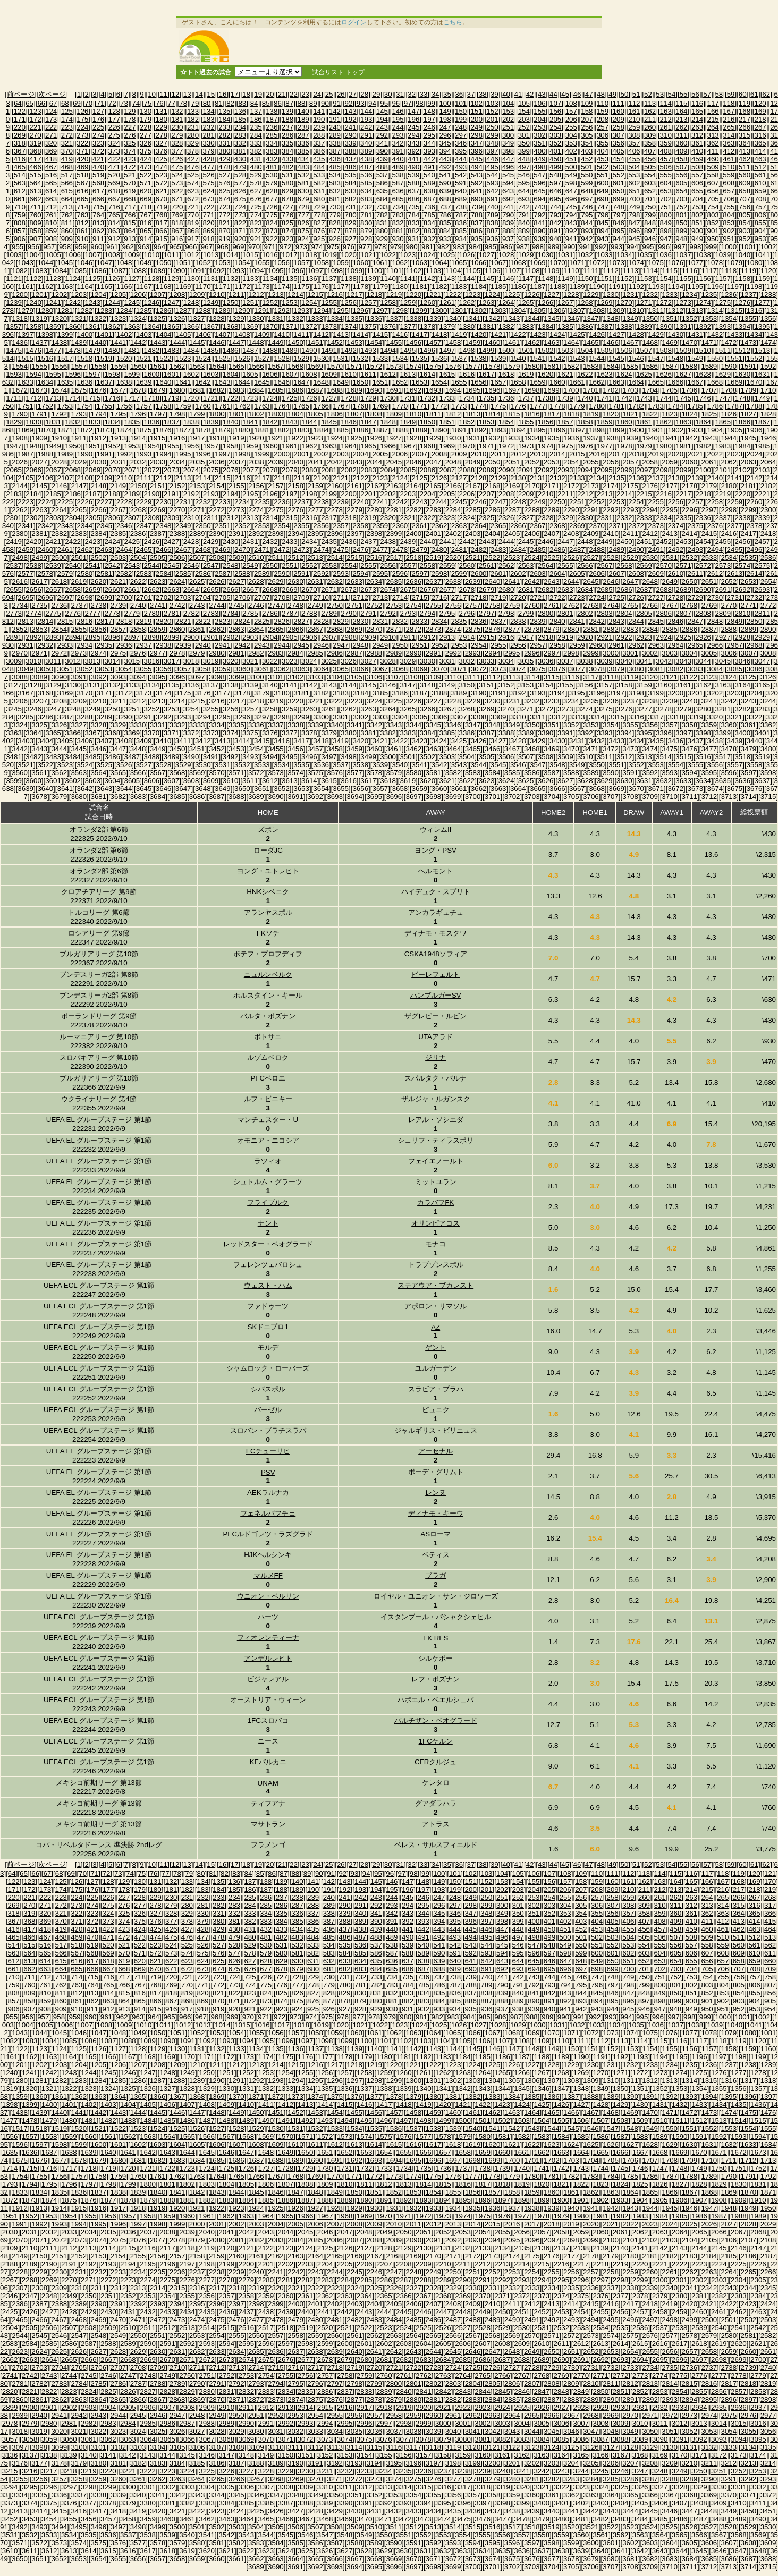 This screenshot has height=2576, width=778. Describe the element at coordinates (689, 414) in the screenshot. I see `[1824]` at that location.